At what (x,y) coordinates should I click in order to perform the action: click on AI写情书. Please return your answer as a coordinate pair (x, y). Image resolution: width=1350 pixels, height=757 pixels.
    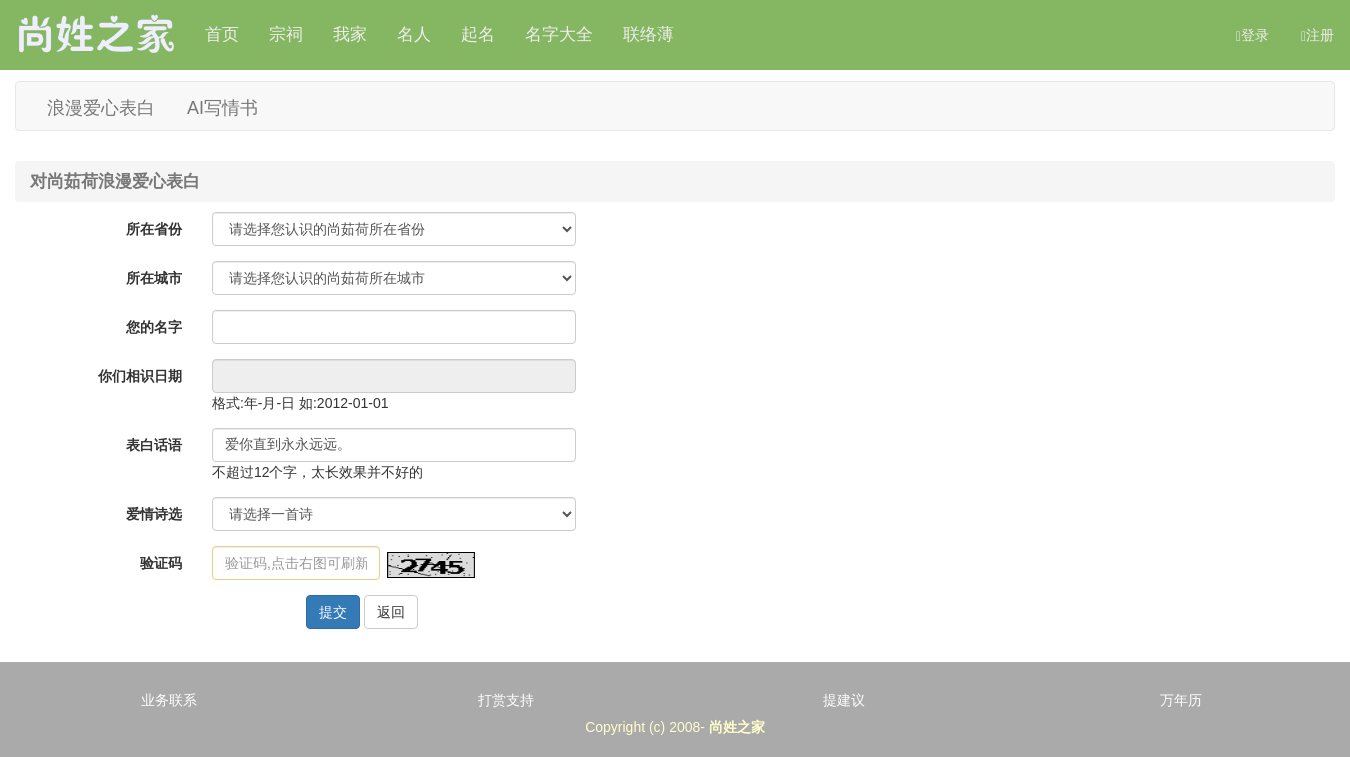
    Looking at the image, I should click on (222, 107).